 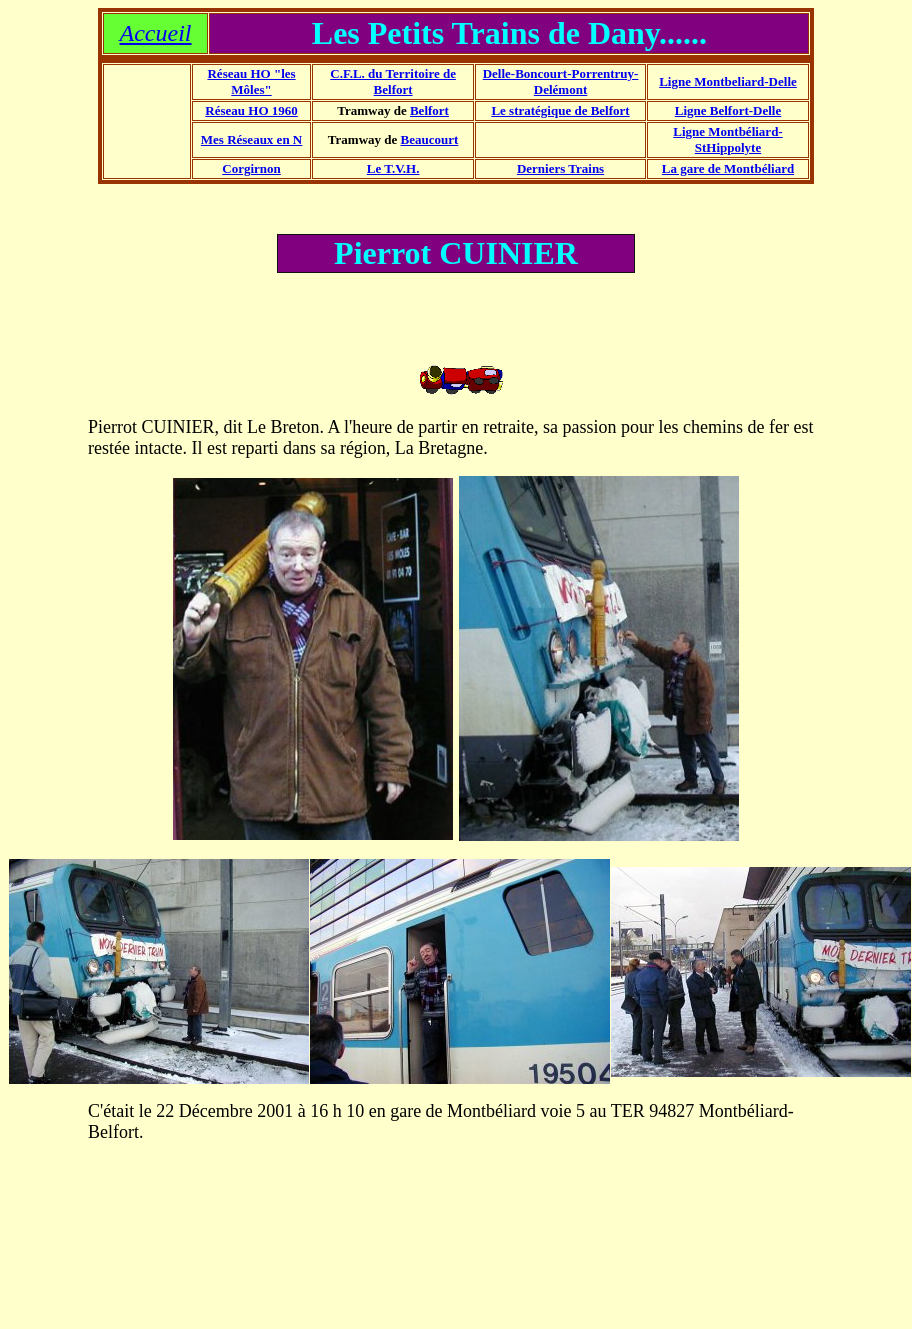 I want to click on Le stratégique de Belfort, so click(x=560, y=110).